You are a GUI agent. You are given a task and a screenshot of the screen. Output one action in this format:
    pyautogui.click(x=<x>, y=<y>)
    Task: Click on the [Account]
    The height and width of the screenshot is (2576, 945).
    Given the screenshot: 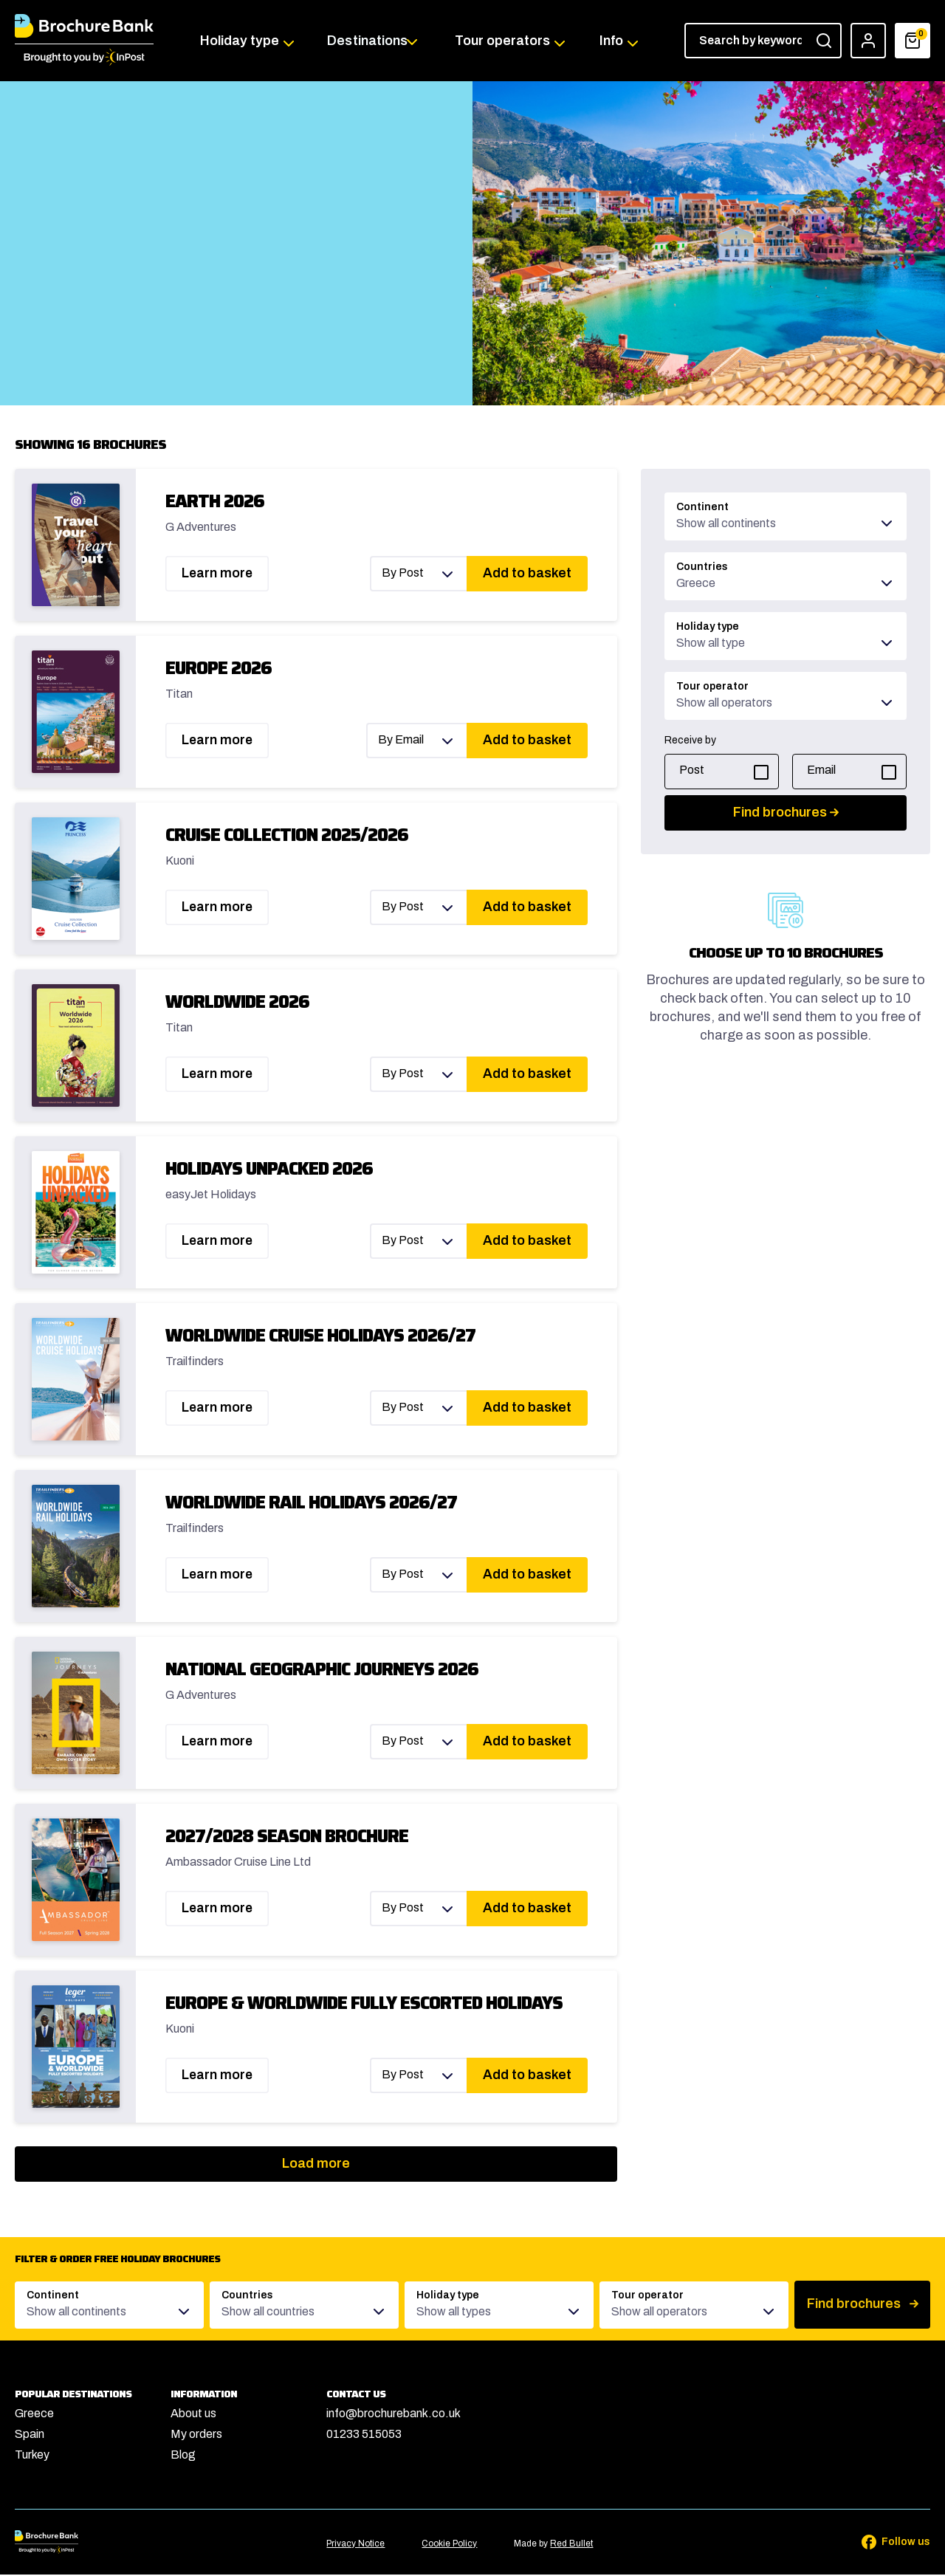 What is the action you would take?
    pyautogui.click(x=868, y=41)
    